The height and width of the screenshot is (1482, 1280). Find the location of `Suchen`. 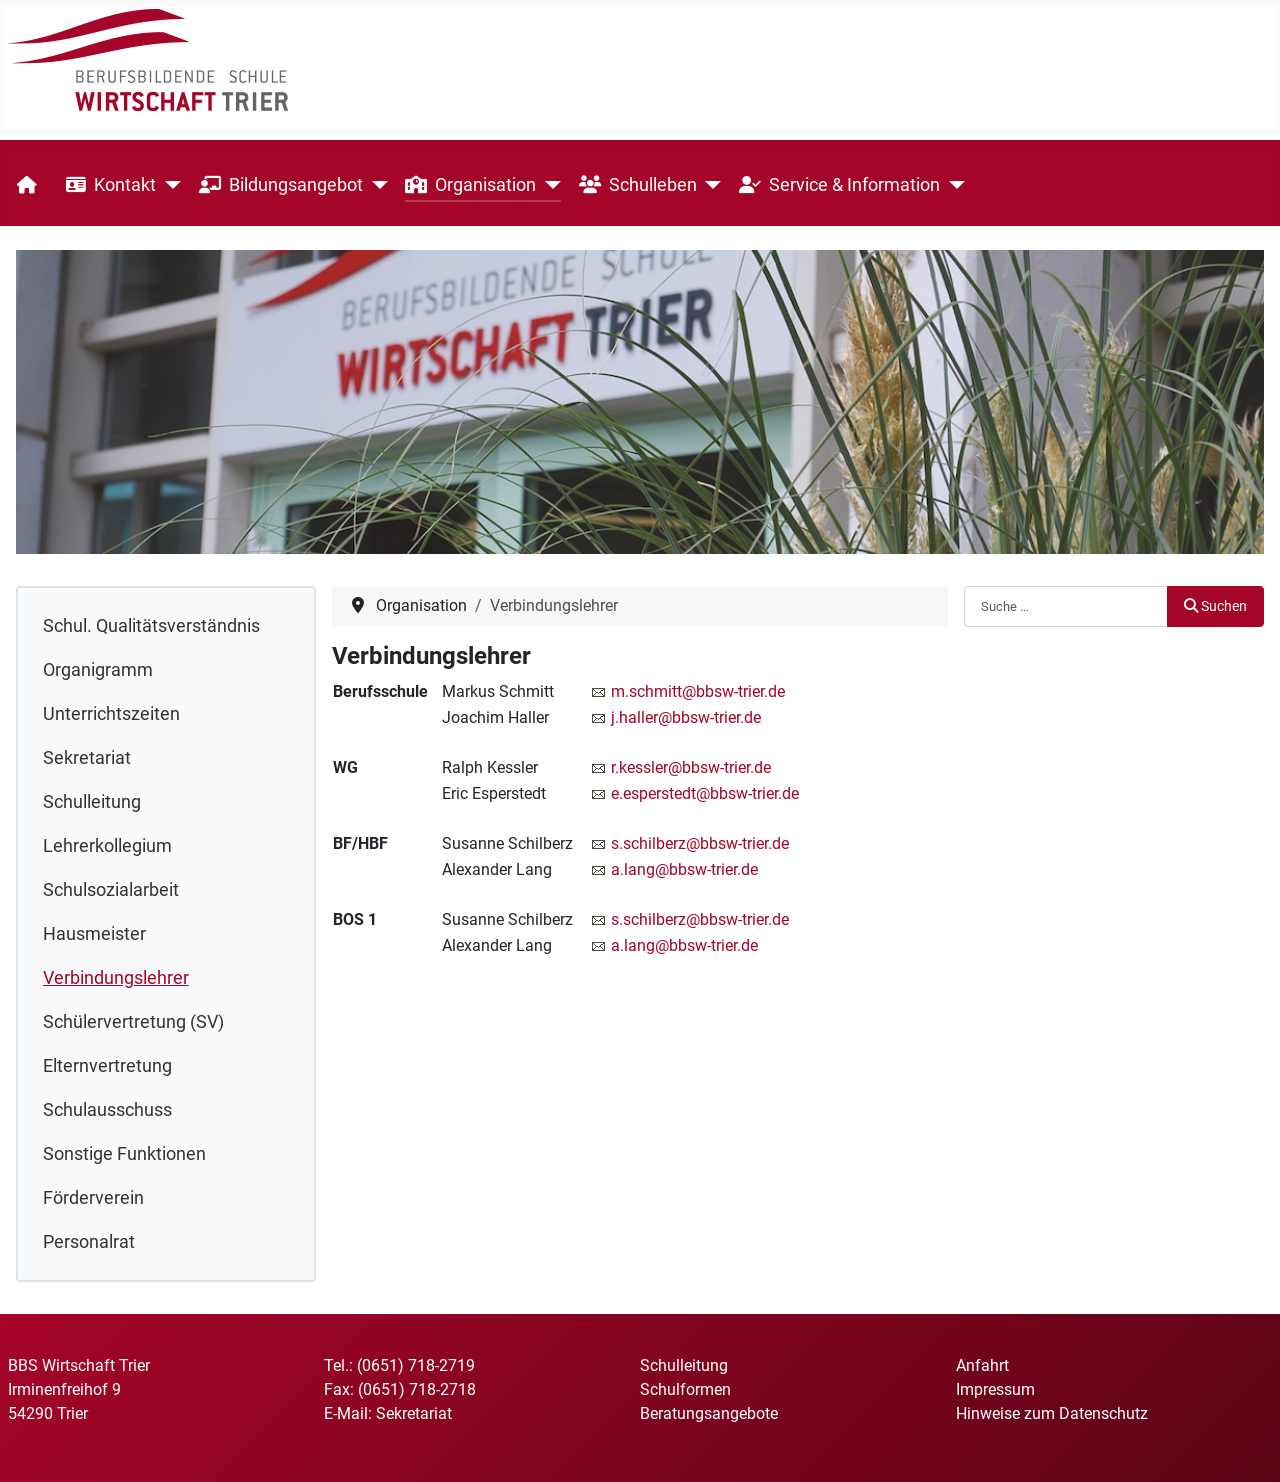

Suchen is located at coordinates (1215, 606).